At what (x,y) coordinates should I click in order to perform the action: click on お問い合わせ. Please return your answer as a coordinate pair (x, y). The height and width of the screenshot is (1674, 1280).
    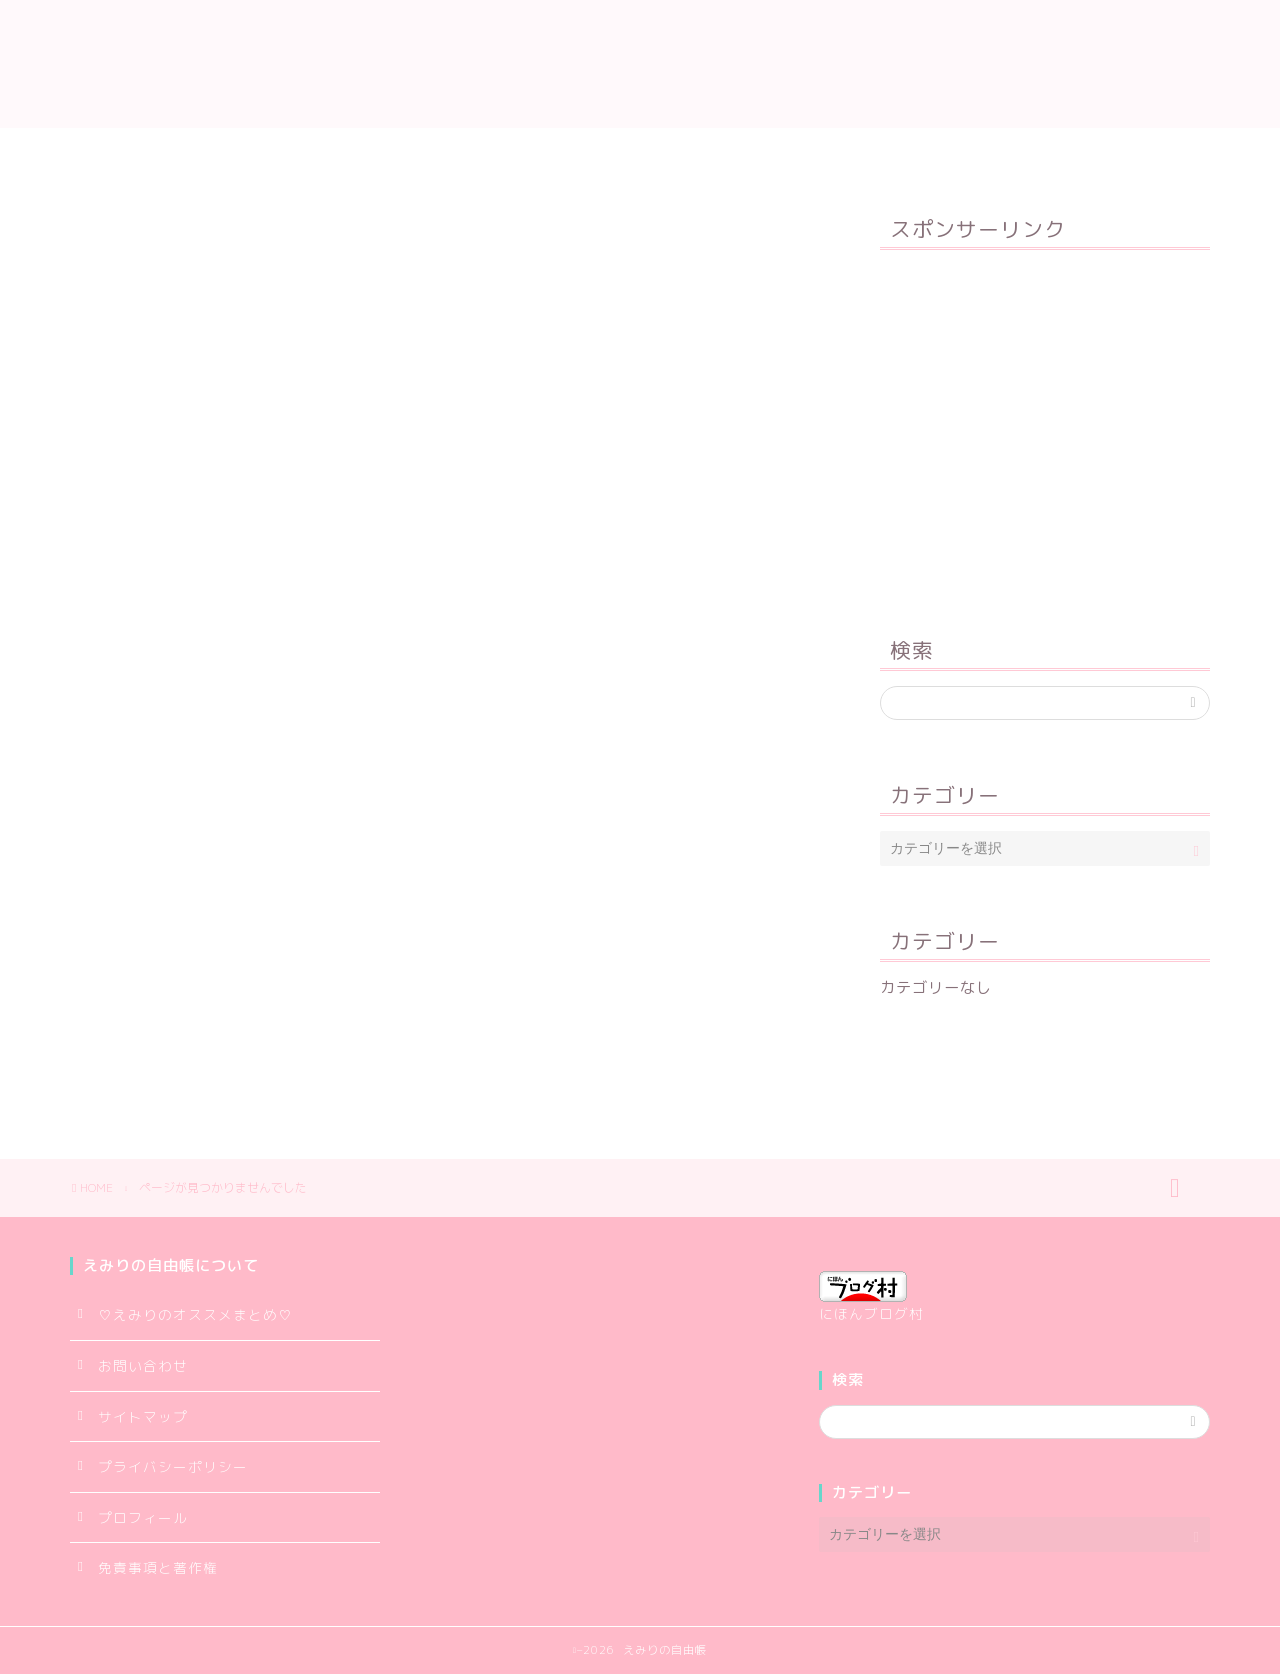
    Looking at the image, I should click on (922, 152).